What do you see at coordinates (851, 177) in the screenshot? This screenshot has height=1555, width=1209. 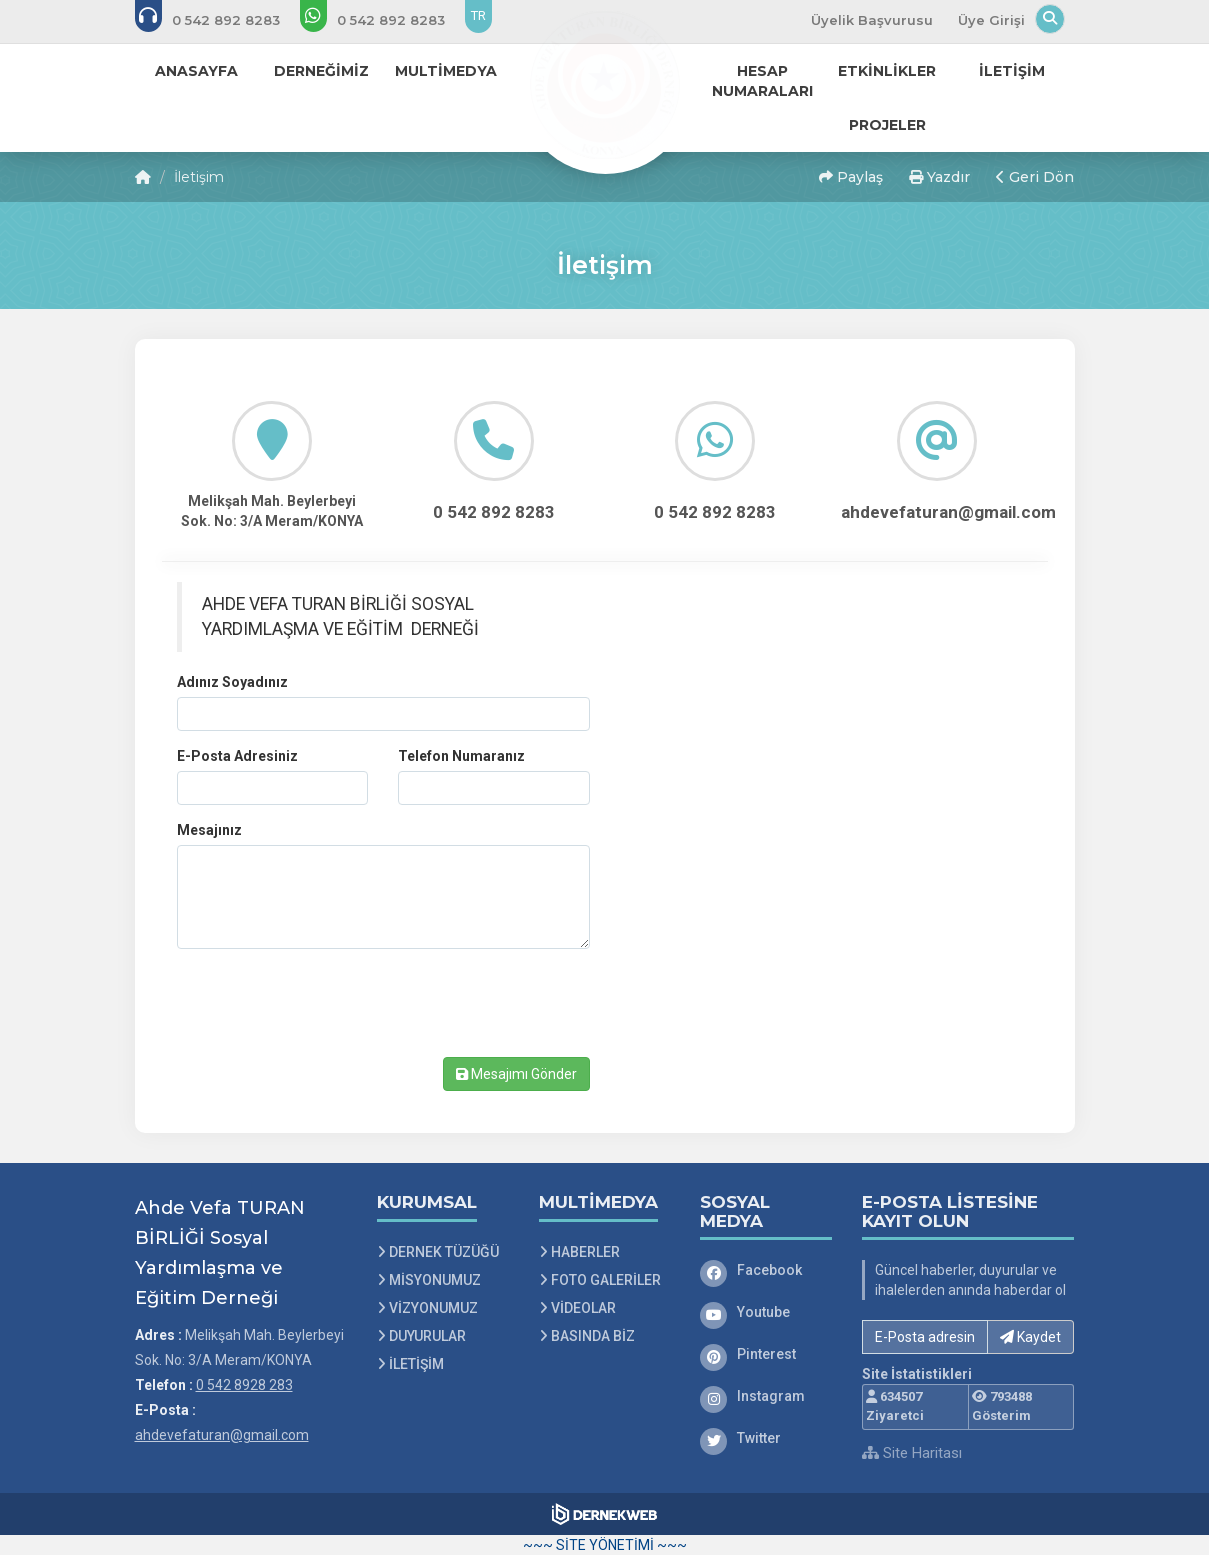 I see `Paylaş [button]` at bounding box center [851, 177].